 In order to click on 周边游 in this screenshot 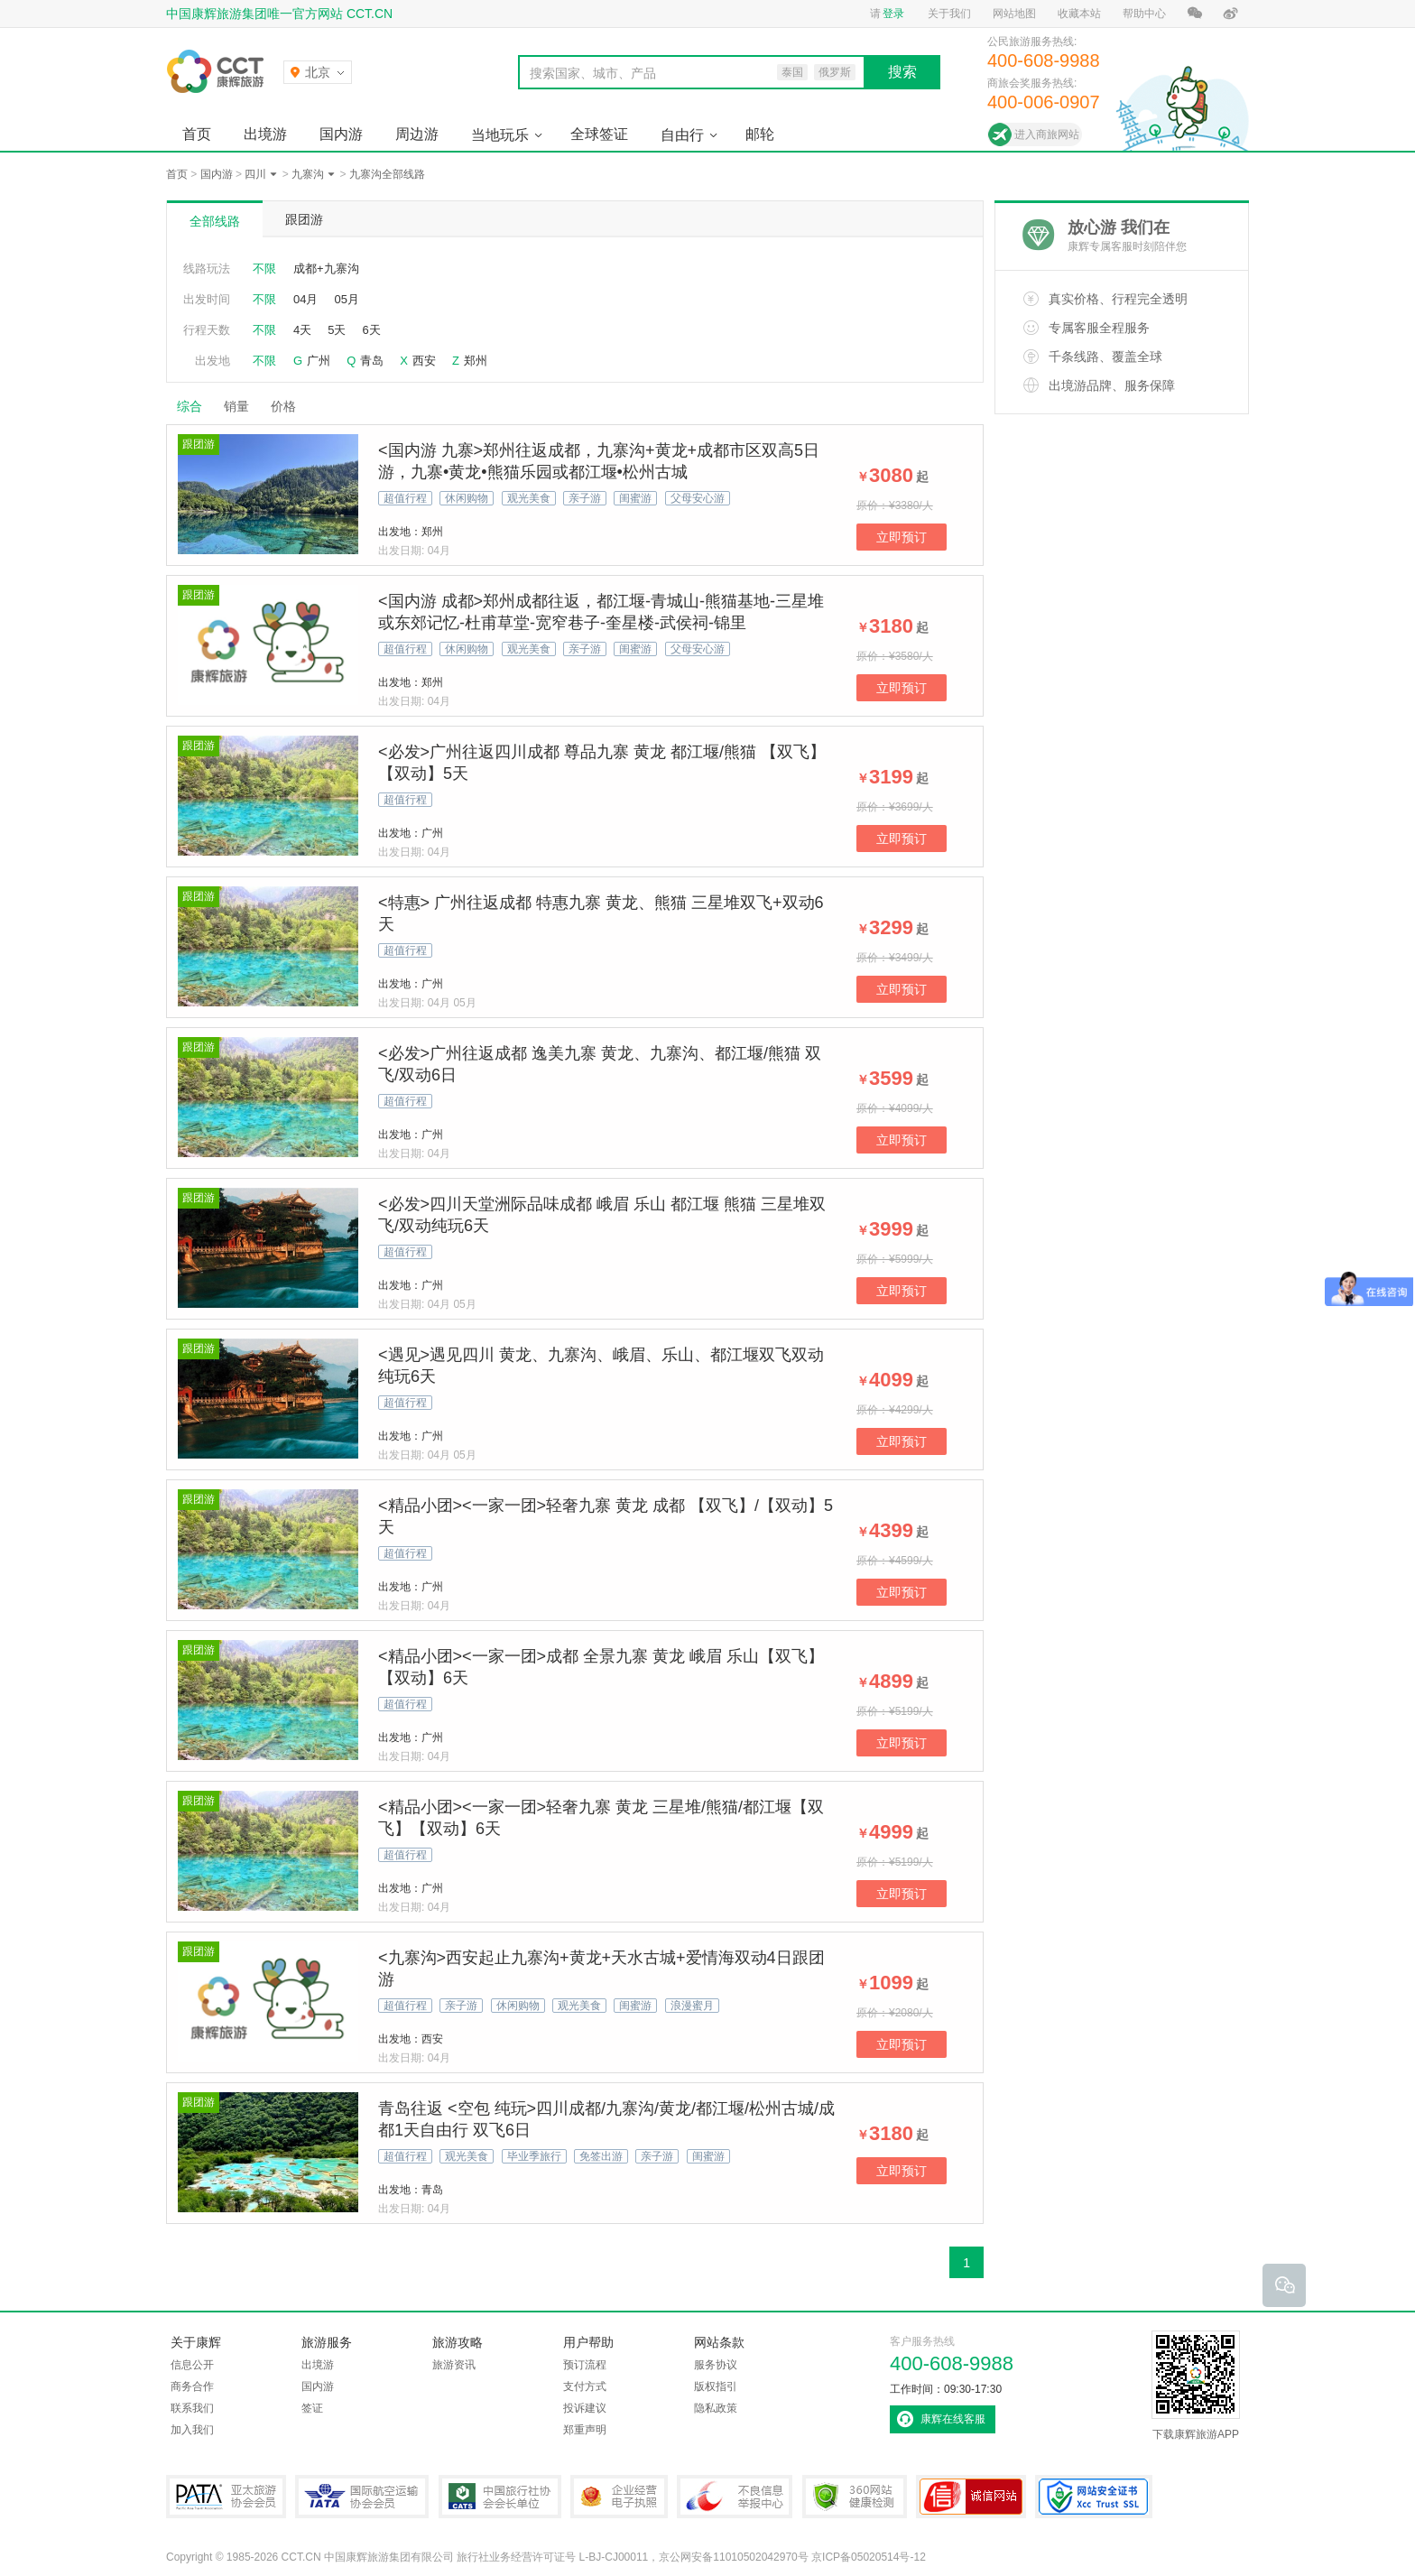, I will do `click(417, 134)`.